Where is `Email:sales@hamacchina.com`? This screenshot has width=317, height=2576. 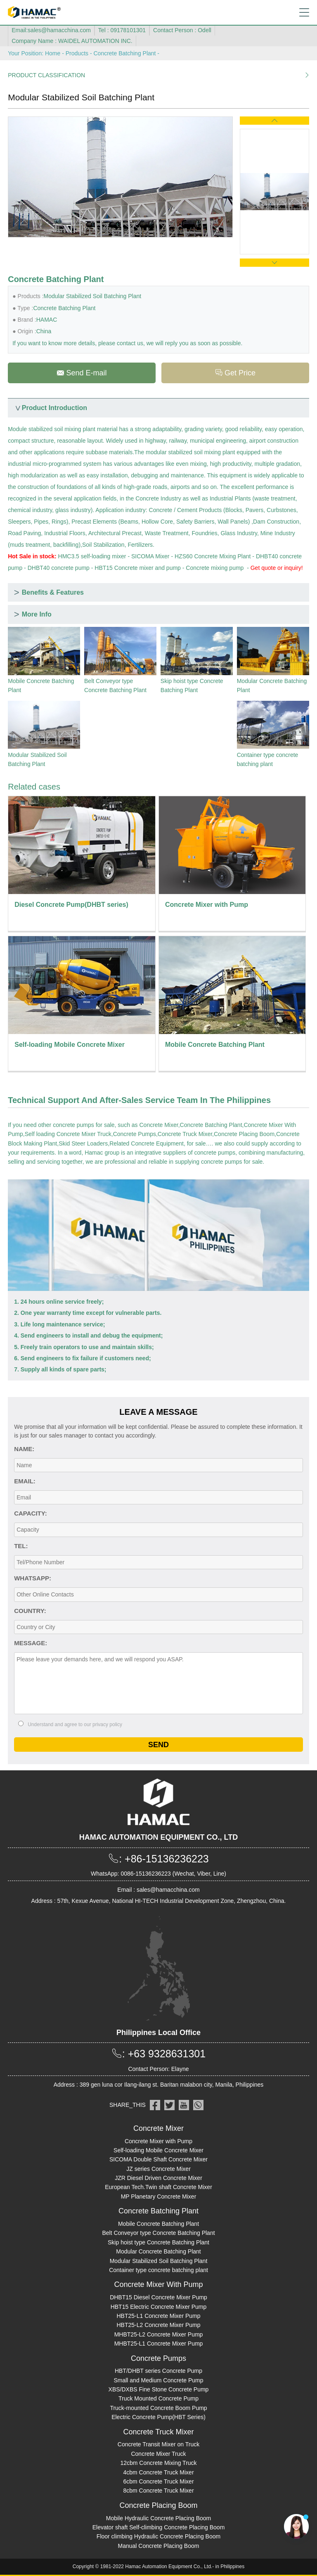
Email:sales@hamacchina.com is located at coordinates (51, 30).